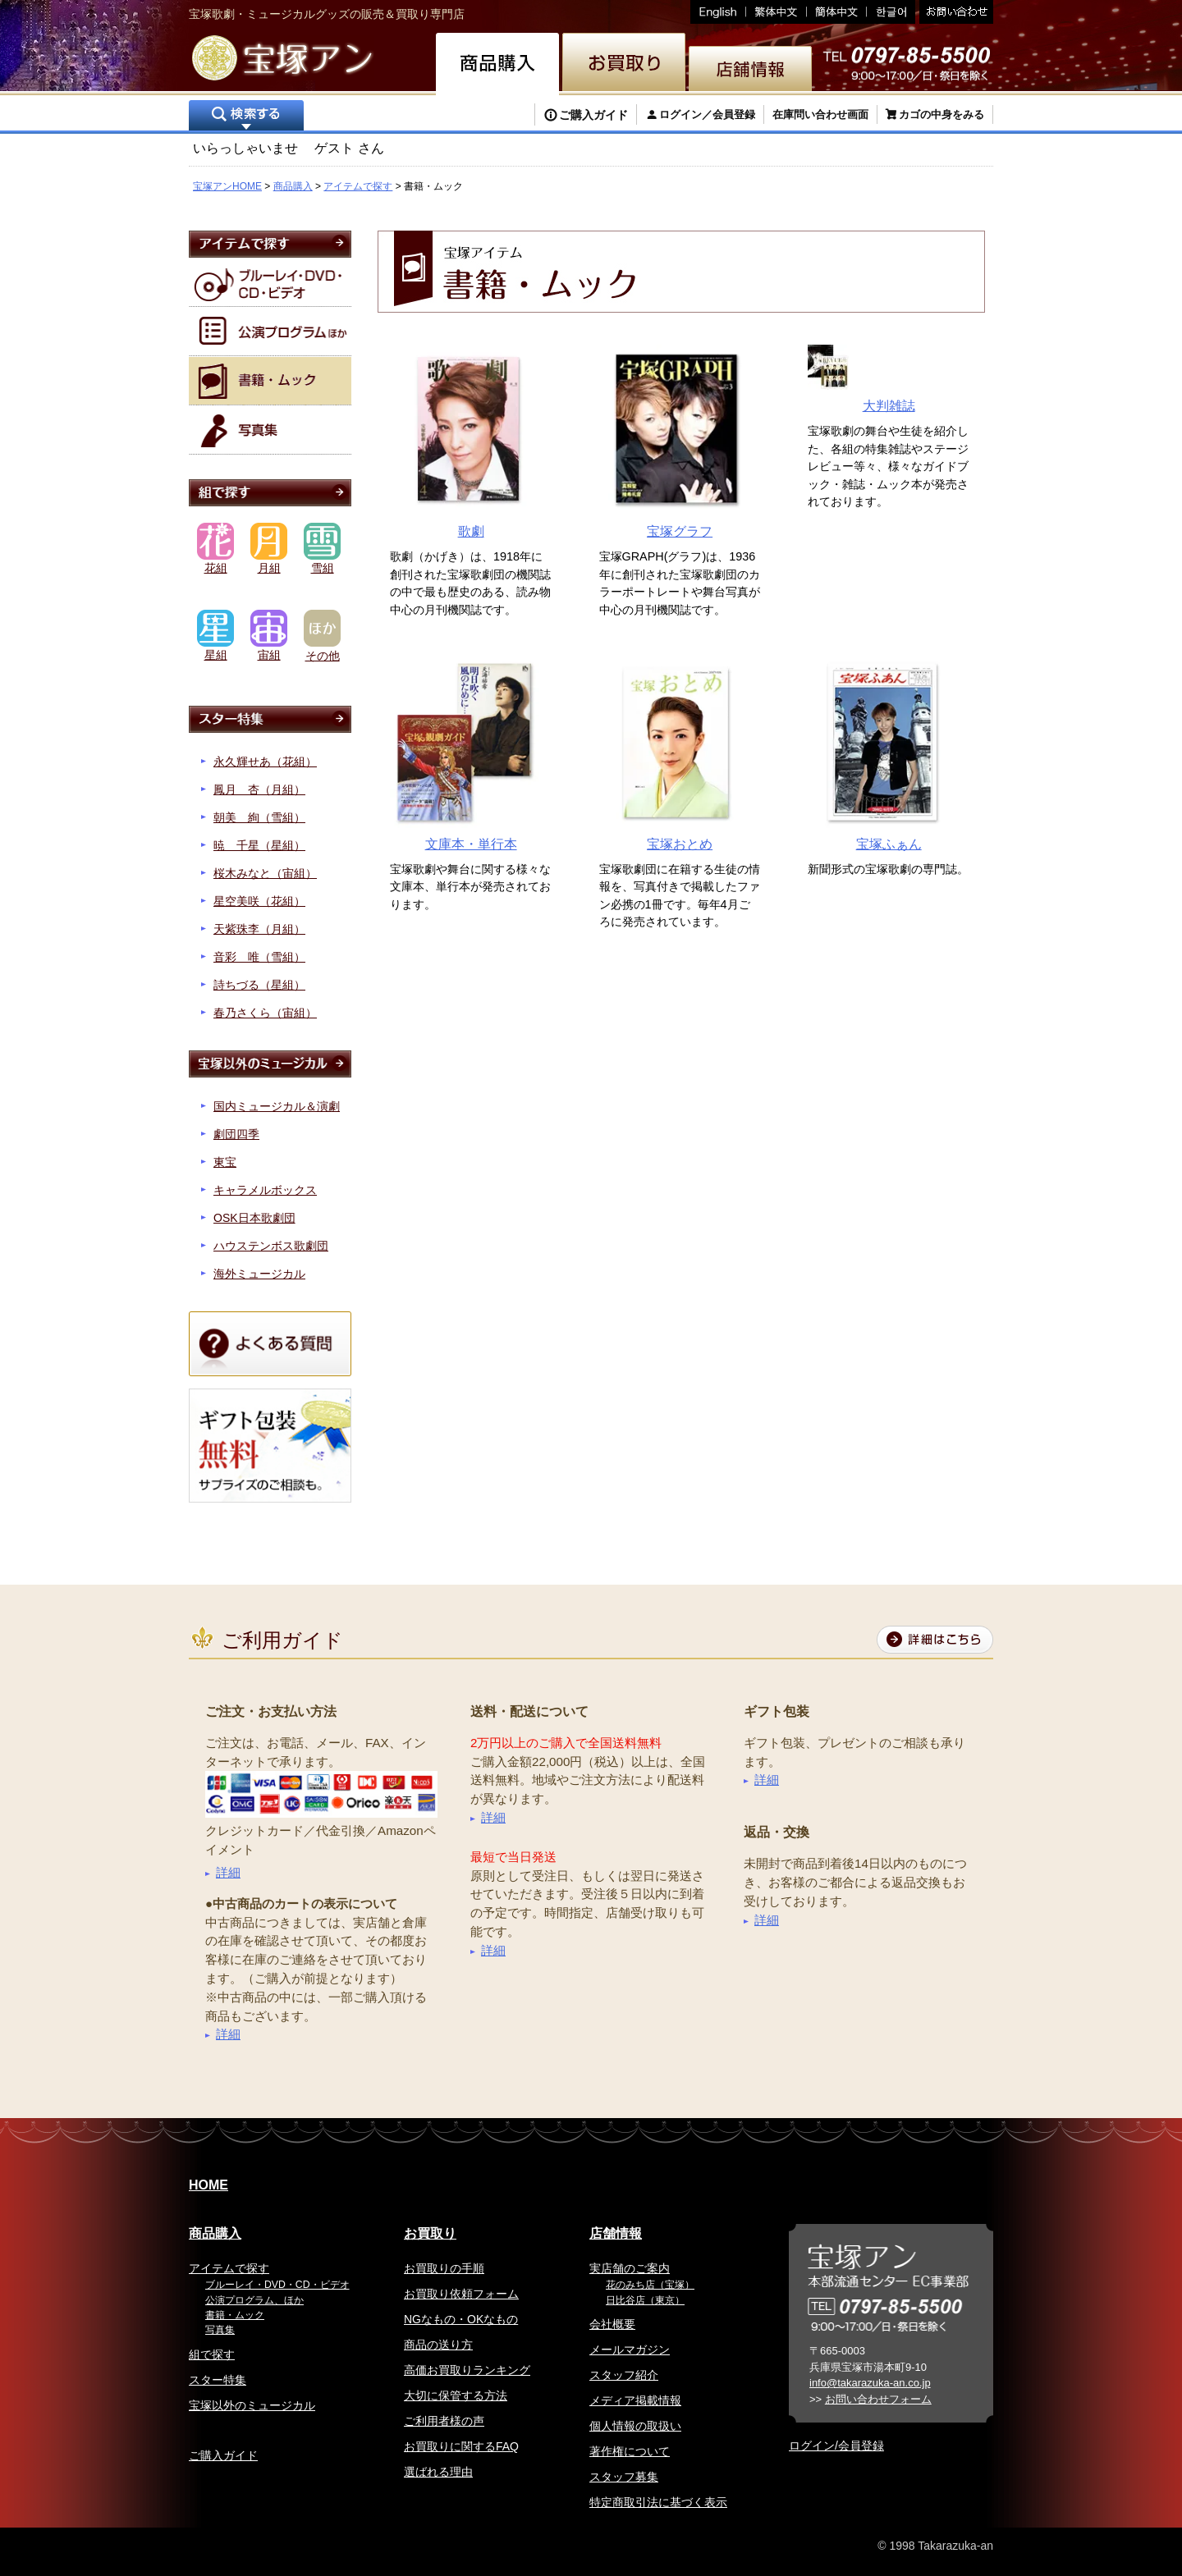 This screenshot has width=1182, height=2576. I want to click on ご利用者様の声, so click(444, 2420).